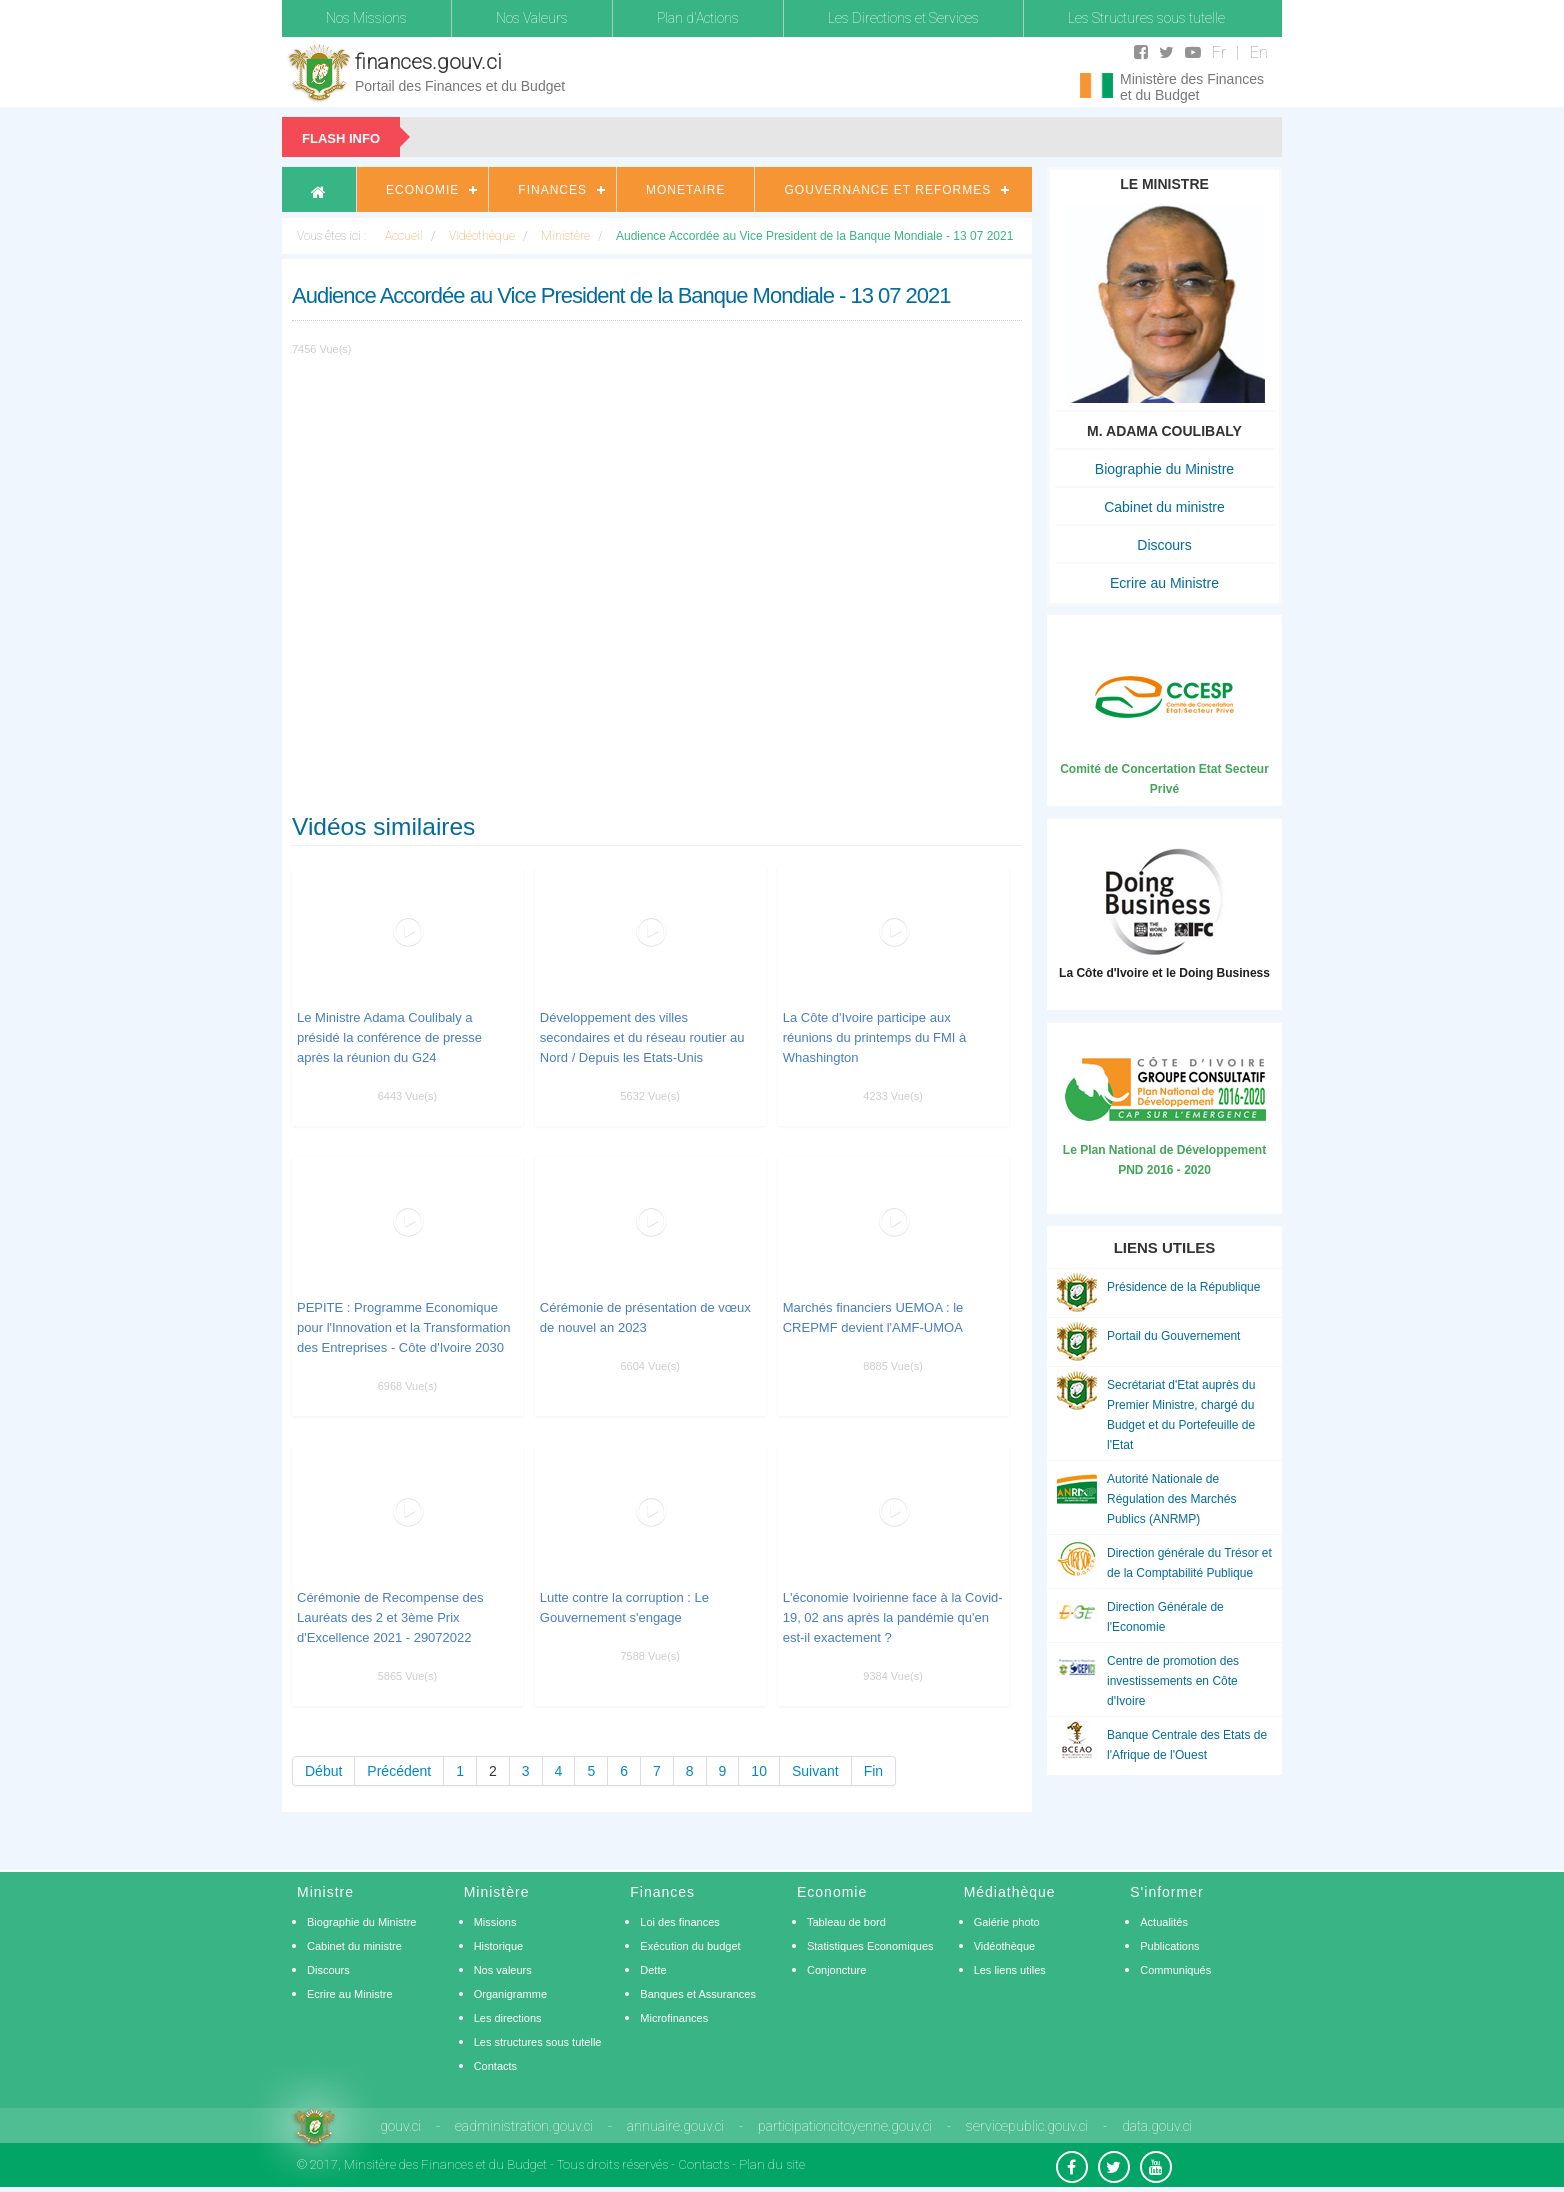 The image size is (1564, 2192). I want to click on eadministration.gouv.ci, so click(524, 2126).